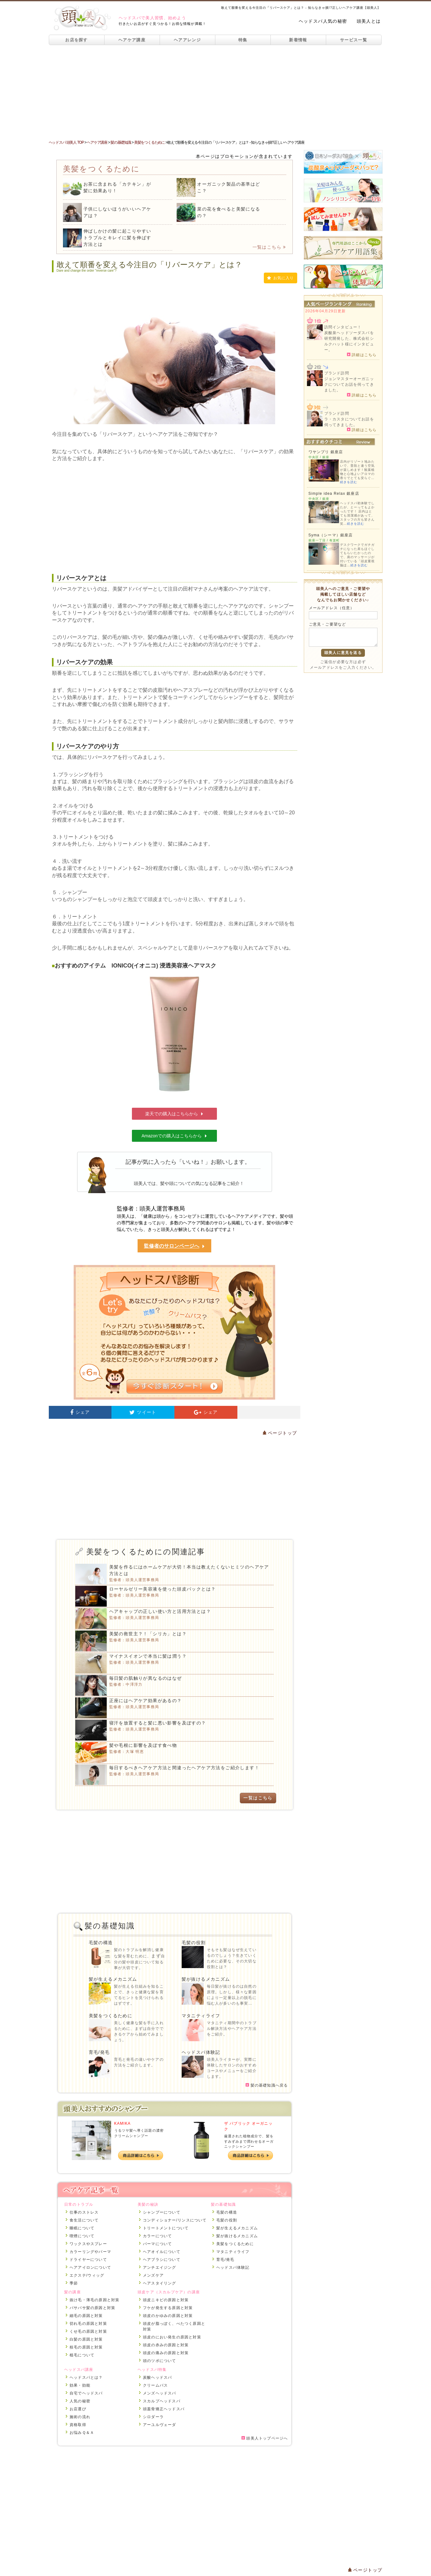 The image size is (431, 2576). Describe the element at coordinates (86, 2377) in the screenshot. I see `ヘッドスパとは？` at that location.